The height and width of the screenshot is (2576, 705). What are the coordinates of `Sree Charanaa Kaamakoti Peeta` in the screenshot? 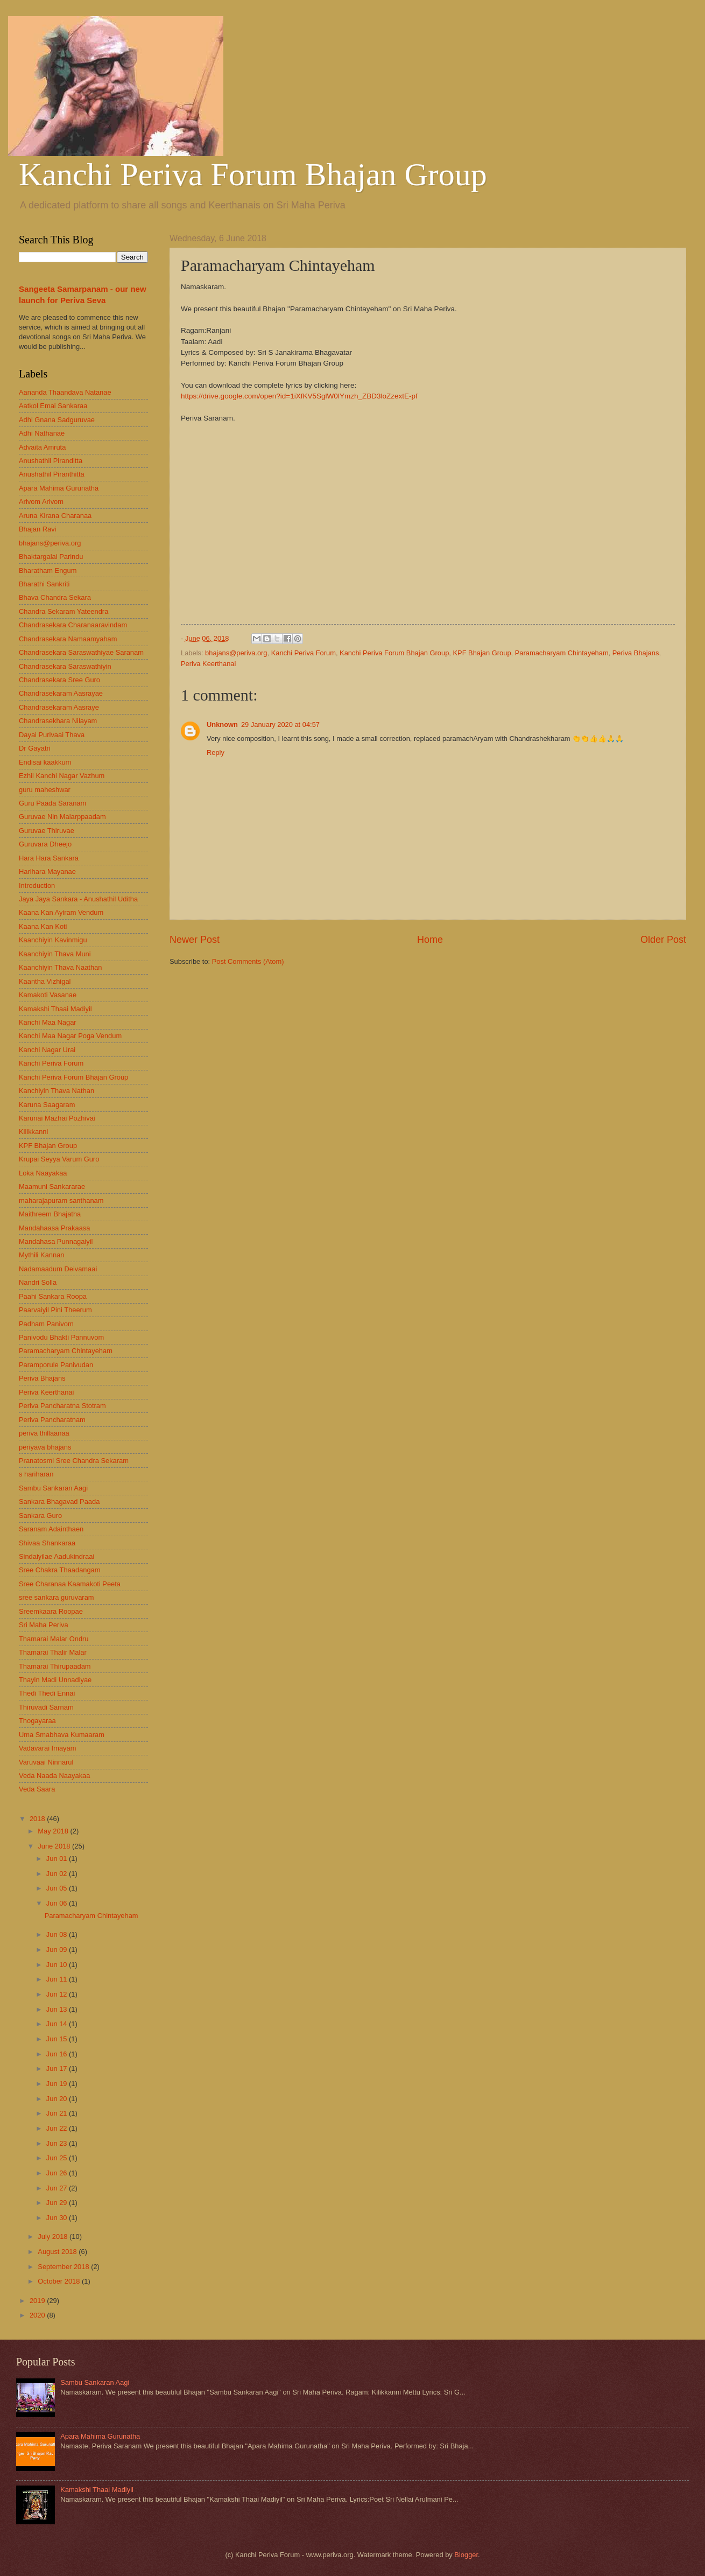 It's located at (70, 1584).